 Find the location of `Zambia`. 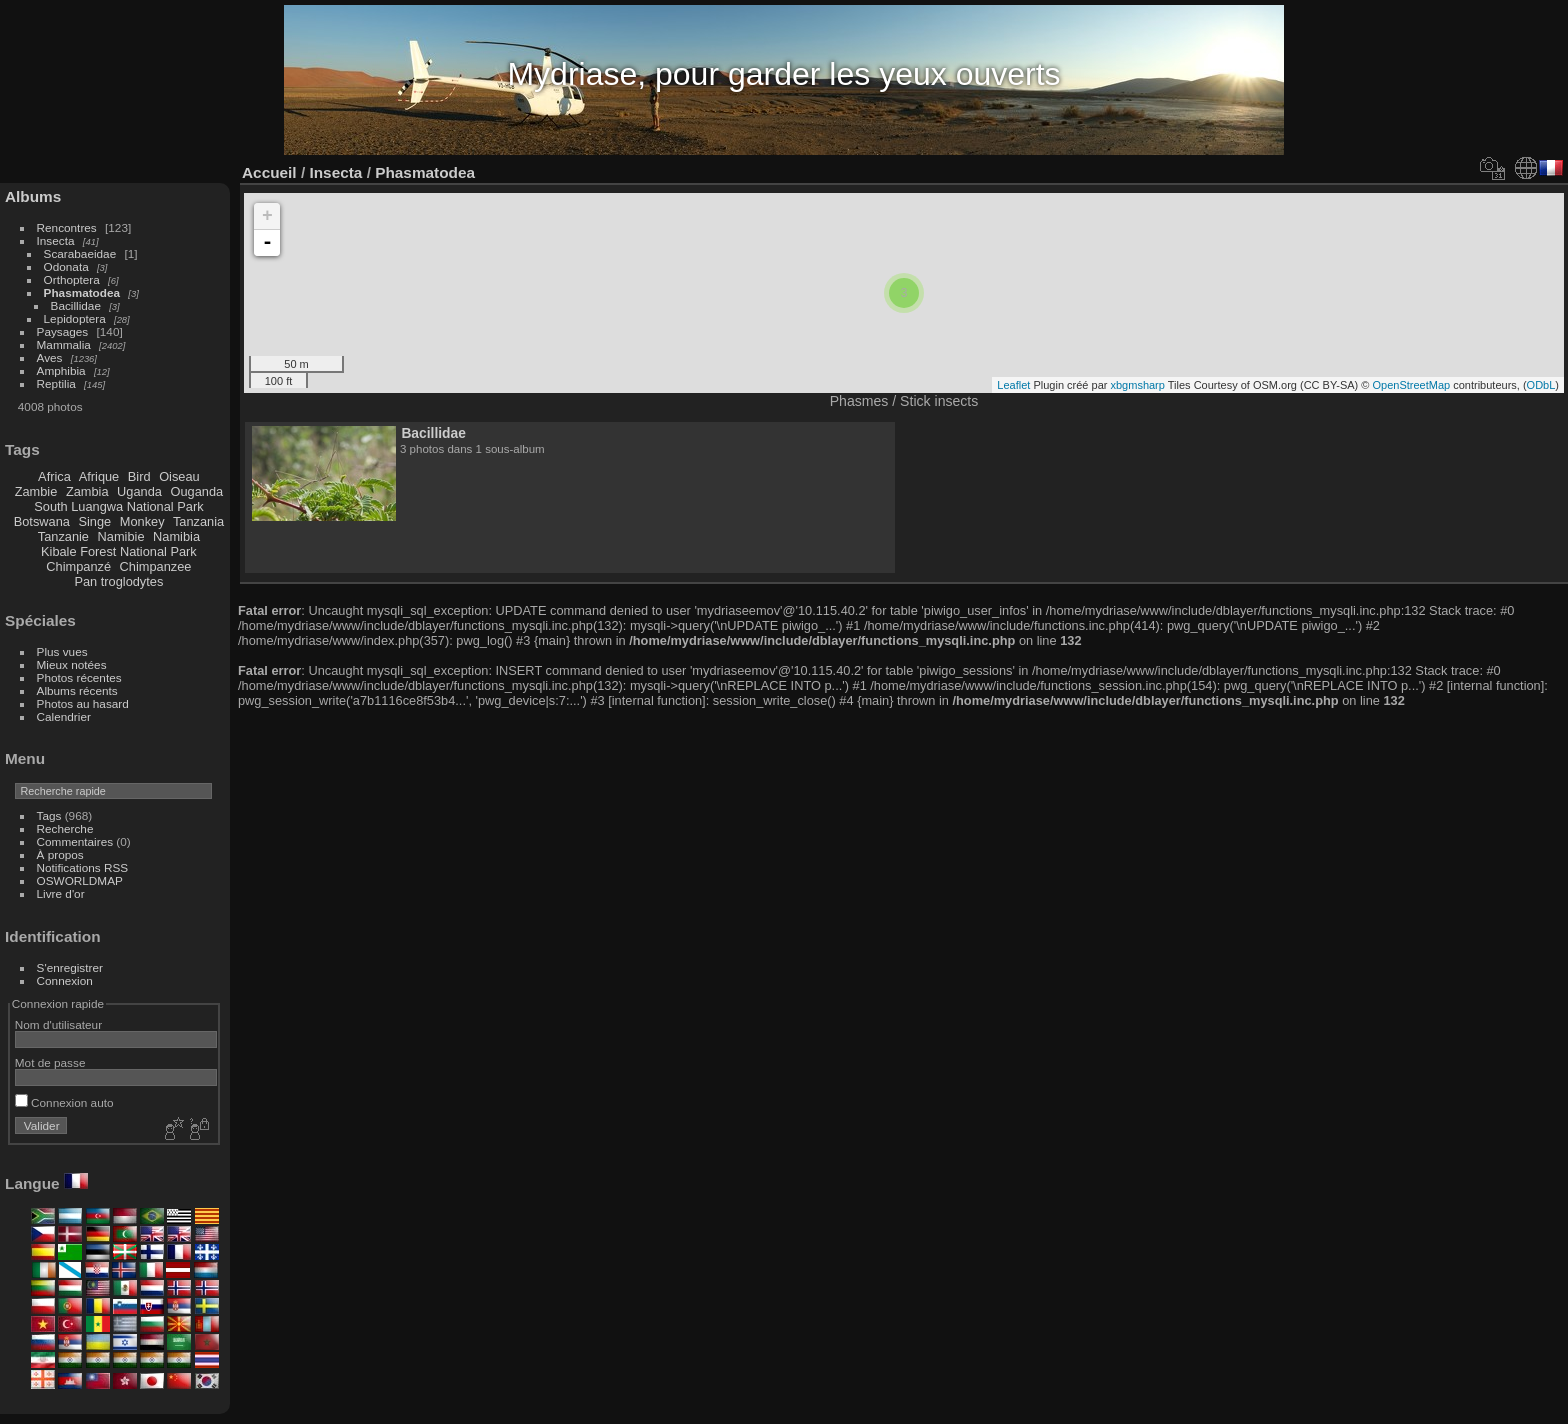

Zambia is located at coordinates (87, 491).